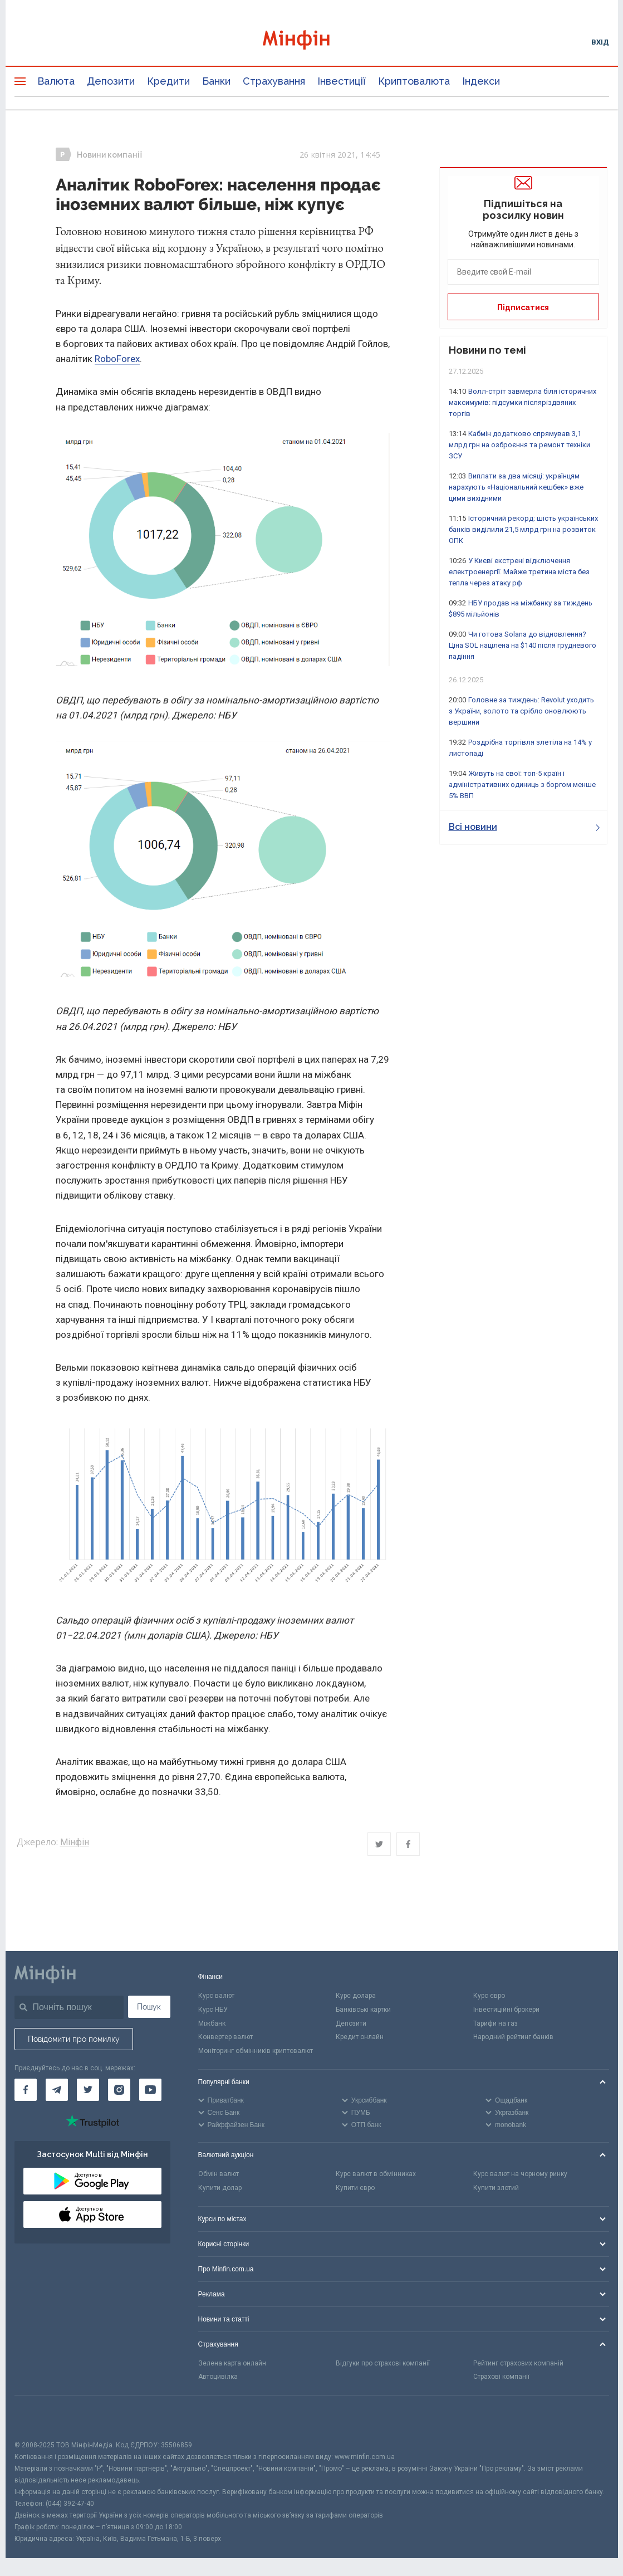 This screenshot has width=623, height=2576. I want to click on Курс валют в обмінниках, so click(376, 2174).